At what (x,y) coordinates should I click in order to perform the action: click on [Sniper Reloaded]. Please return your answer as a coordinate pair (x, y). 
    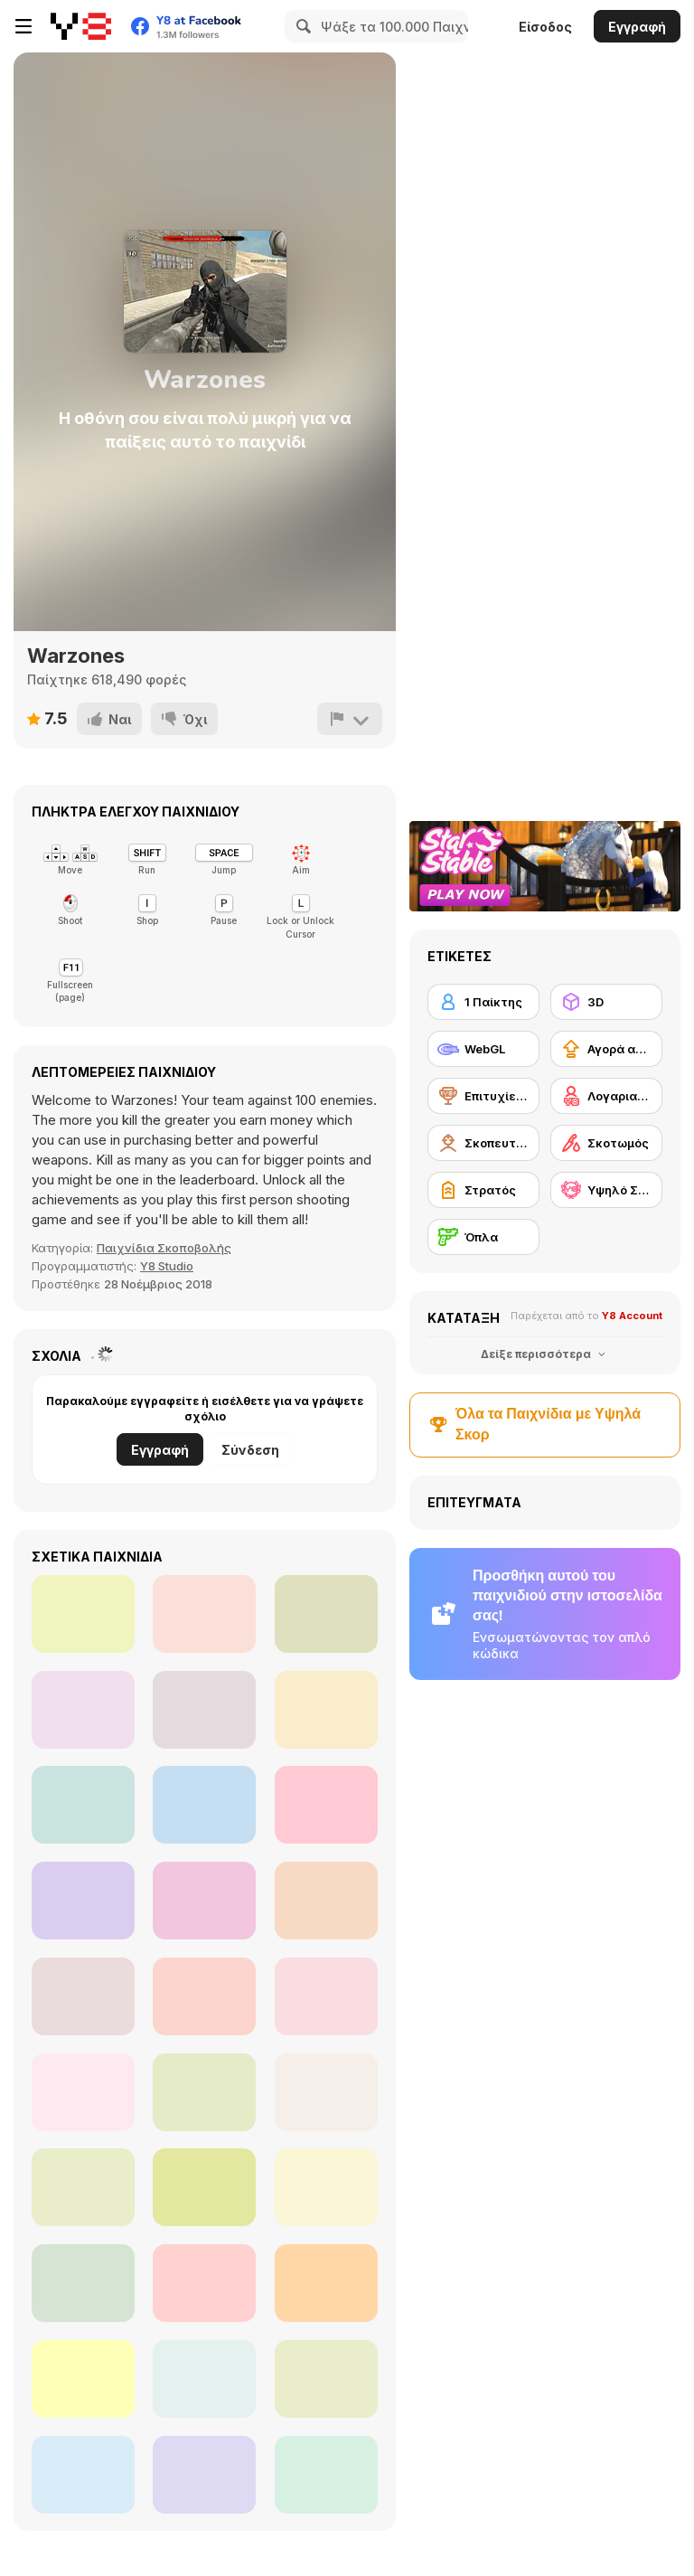
    Looking at the image, I should click on (204, 2475).